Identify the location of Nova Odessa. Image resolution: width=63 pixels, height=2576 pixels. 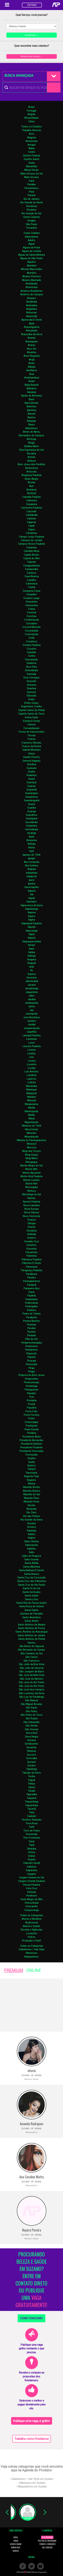
(31, 1212).